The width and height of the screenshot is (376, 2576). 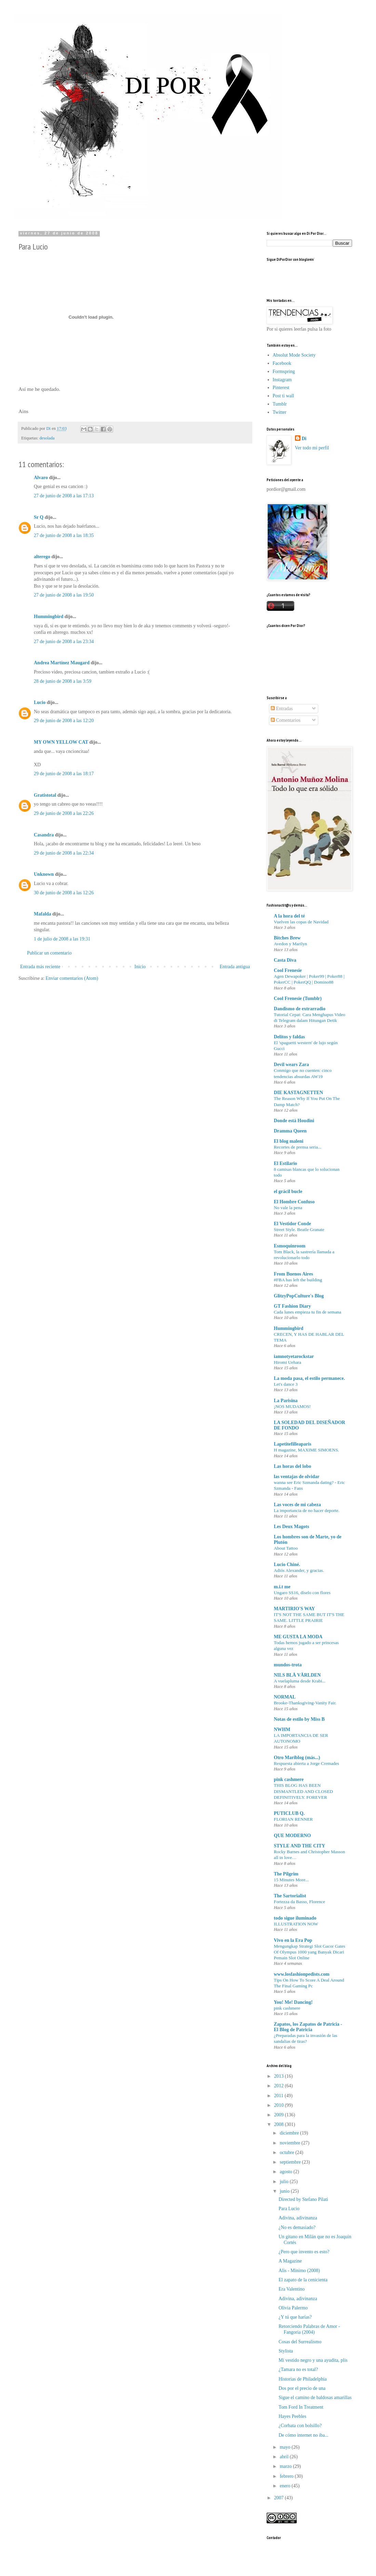 I want to click on El Estilario, so click(x=285, y=1163).